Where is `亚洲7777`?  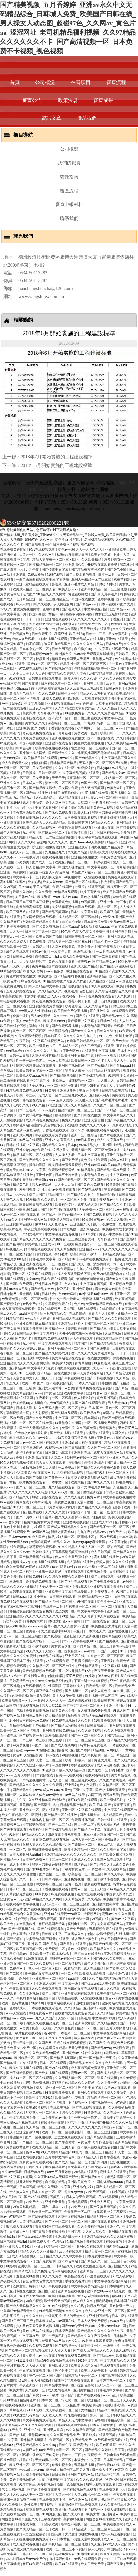 亚洲7777 is located at coordinates (127, 842).